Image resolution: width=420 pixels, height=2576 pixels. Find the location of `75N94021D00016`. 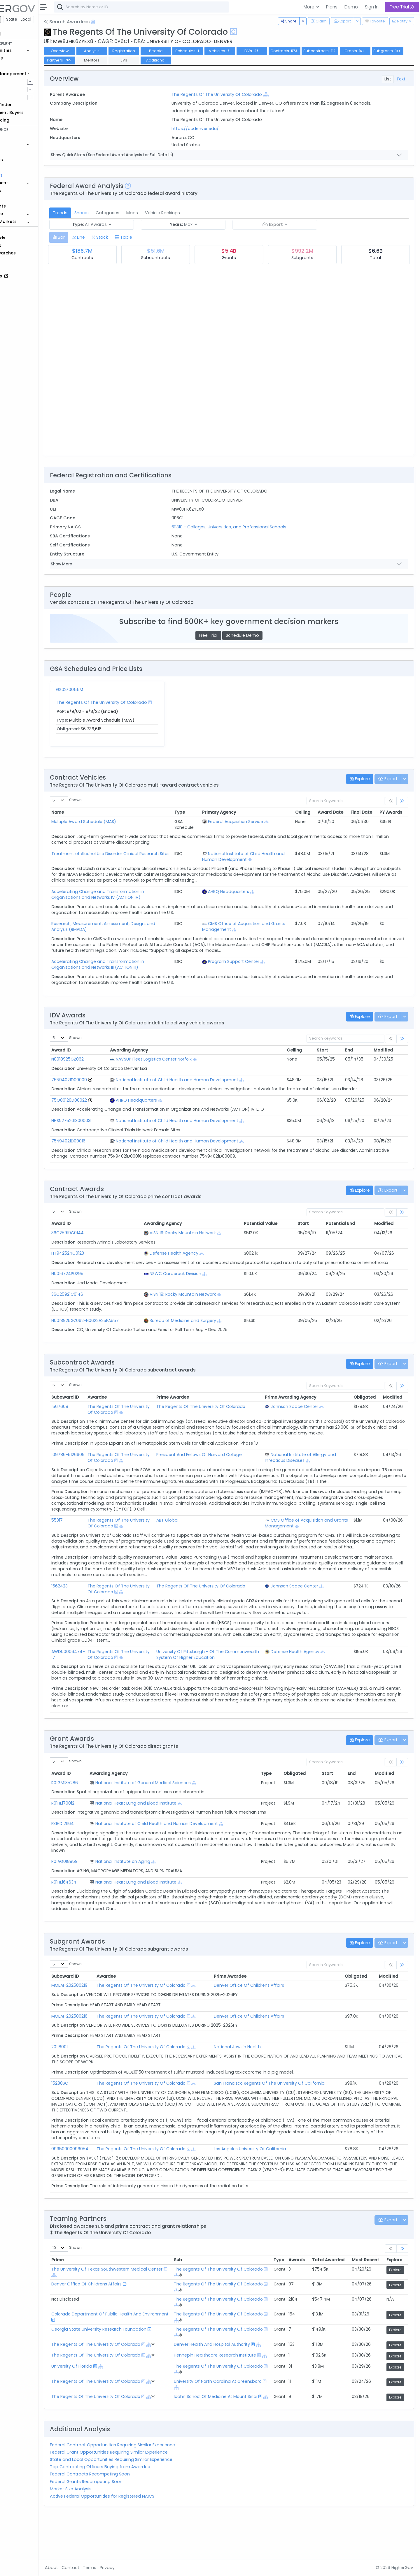

75N94021D00016 is located at coordinates (100, 1141).